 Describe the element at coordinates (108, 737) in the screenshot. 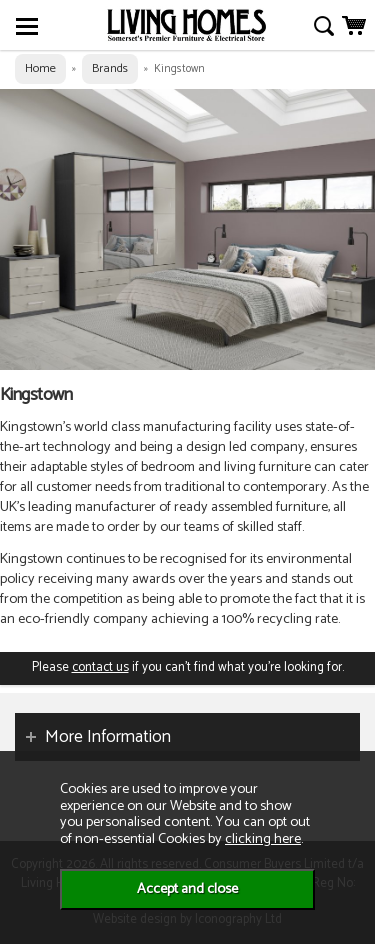

I see `More Information` at that location.